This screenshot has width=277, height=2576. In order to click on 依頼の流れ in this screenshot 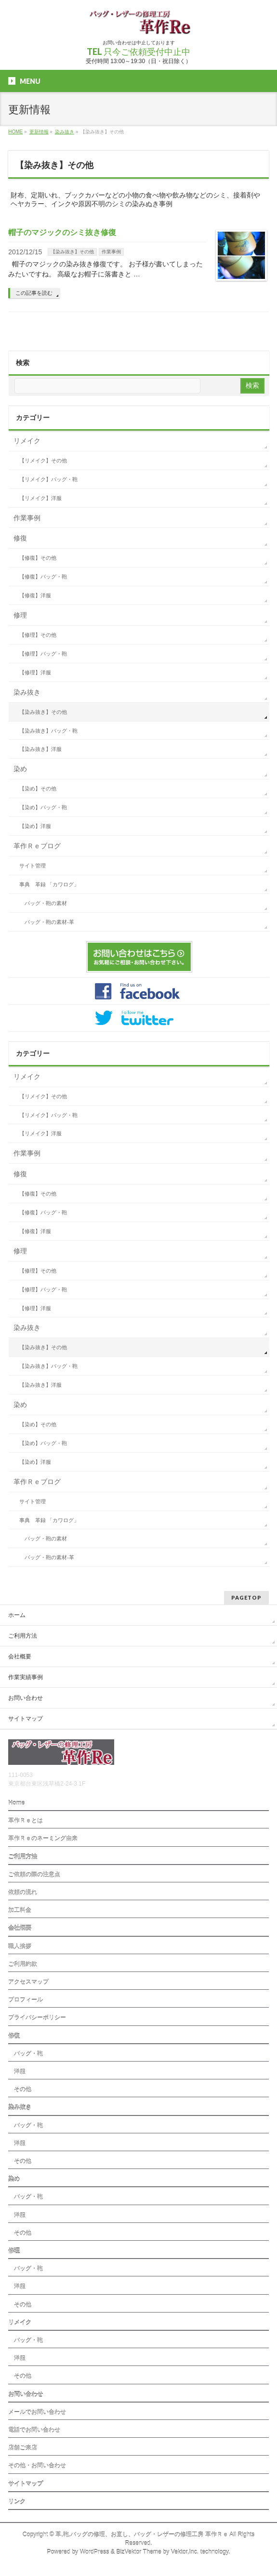, I will do `click(22, 1892)`.